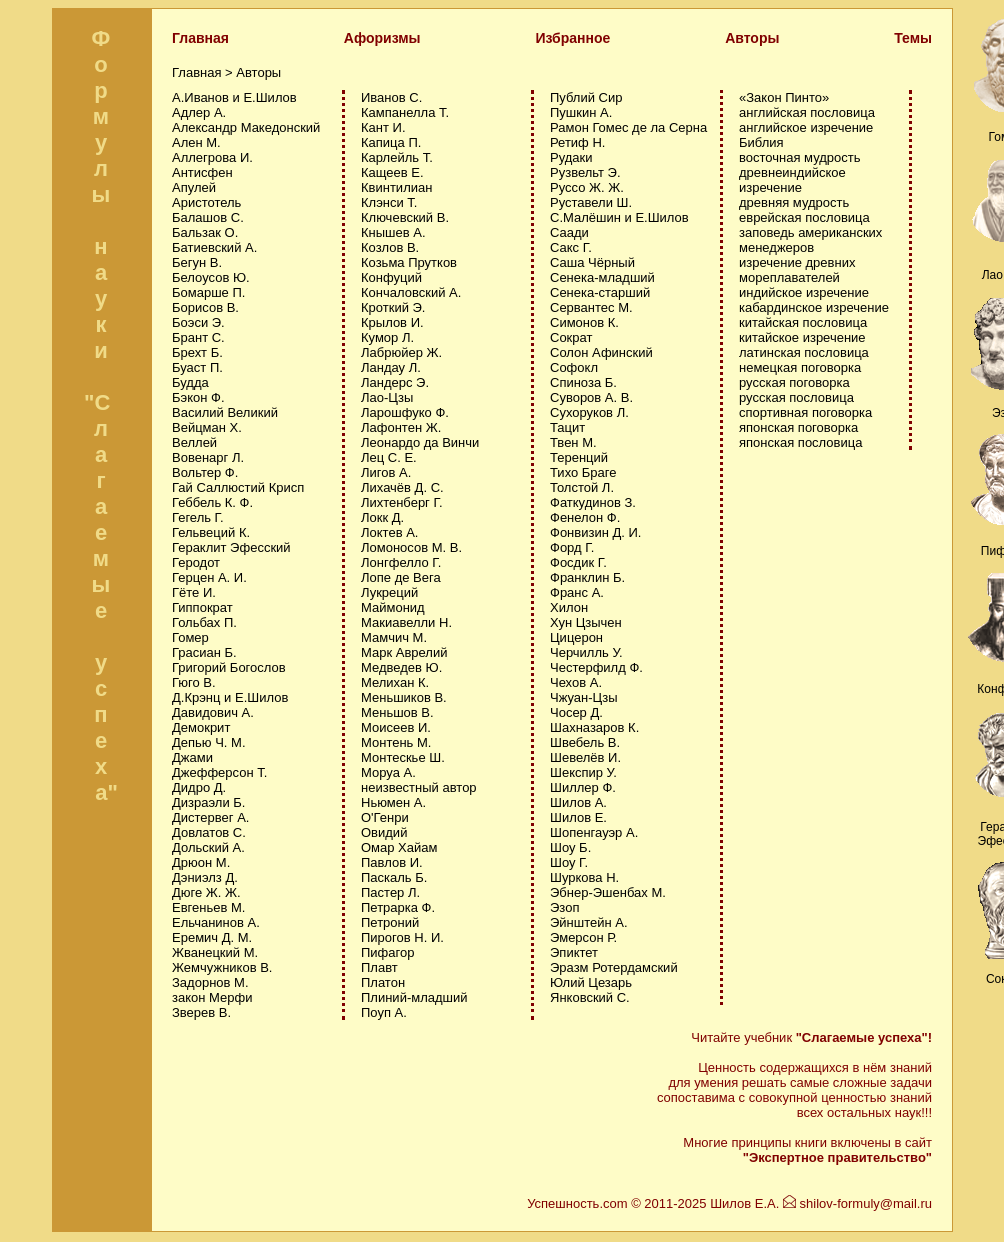 Image resolution: width=1004 pixels, height=1242 pixels. I want to click on Шоу Г., so click(569, 862).